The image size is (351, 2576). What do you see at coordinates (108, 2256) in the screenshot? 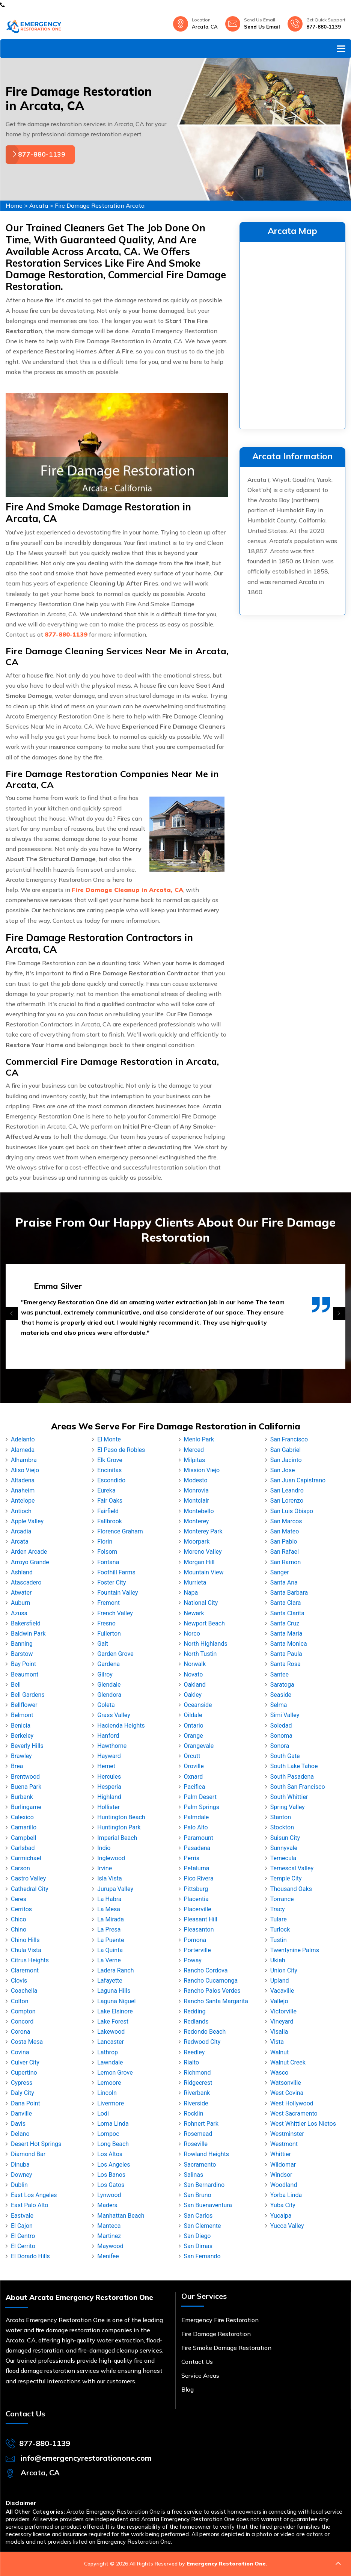
I see `Menifee` at bounding box center [108, 2256].